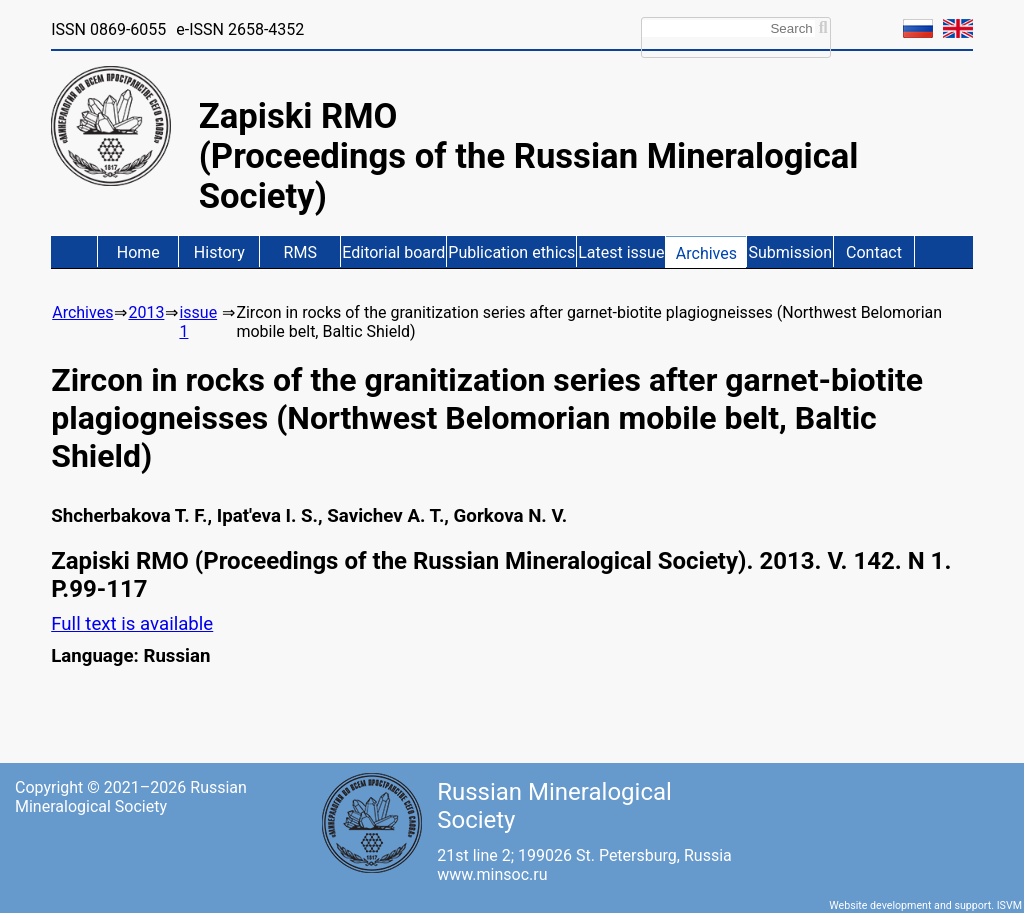 This screenshot has height=913, width=1024. I want to click on Submission, so click(790, 252).